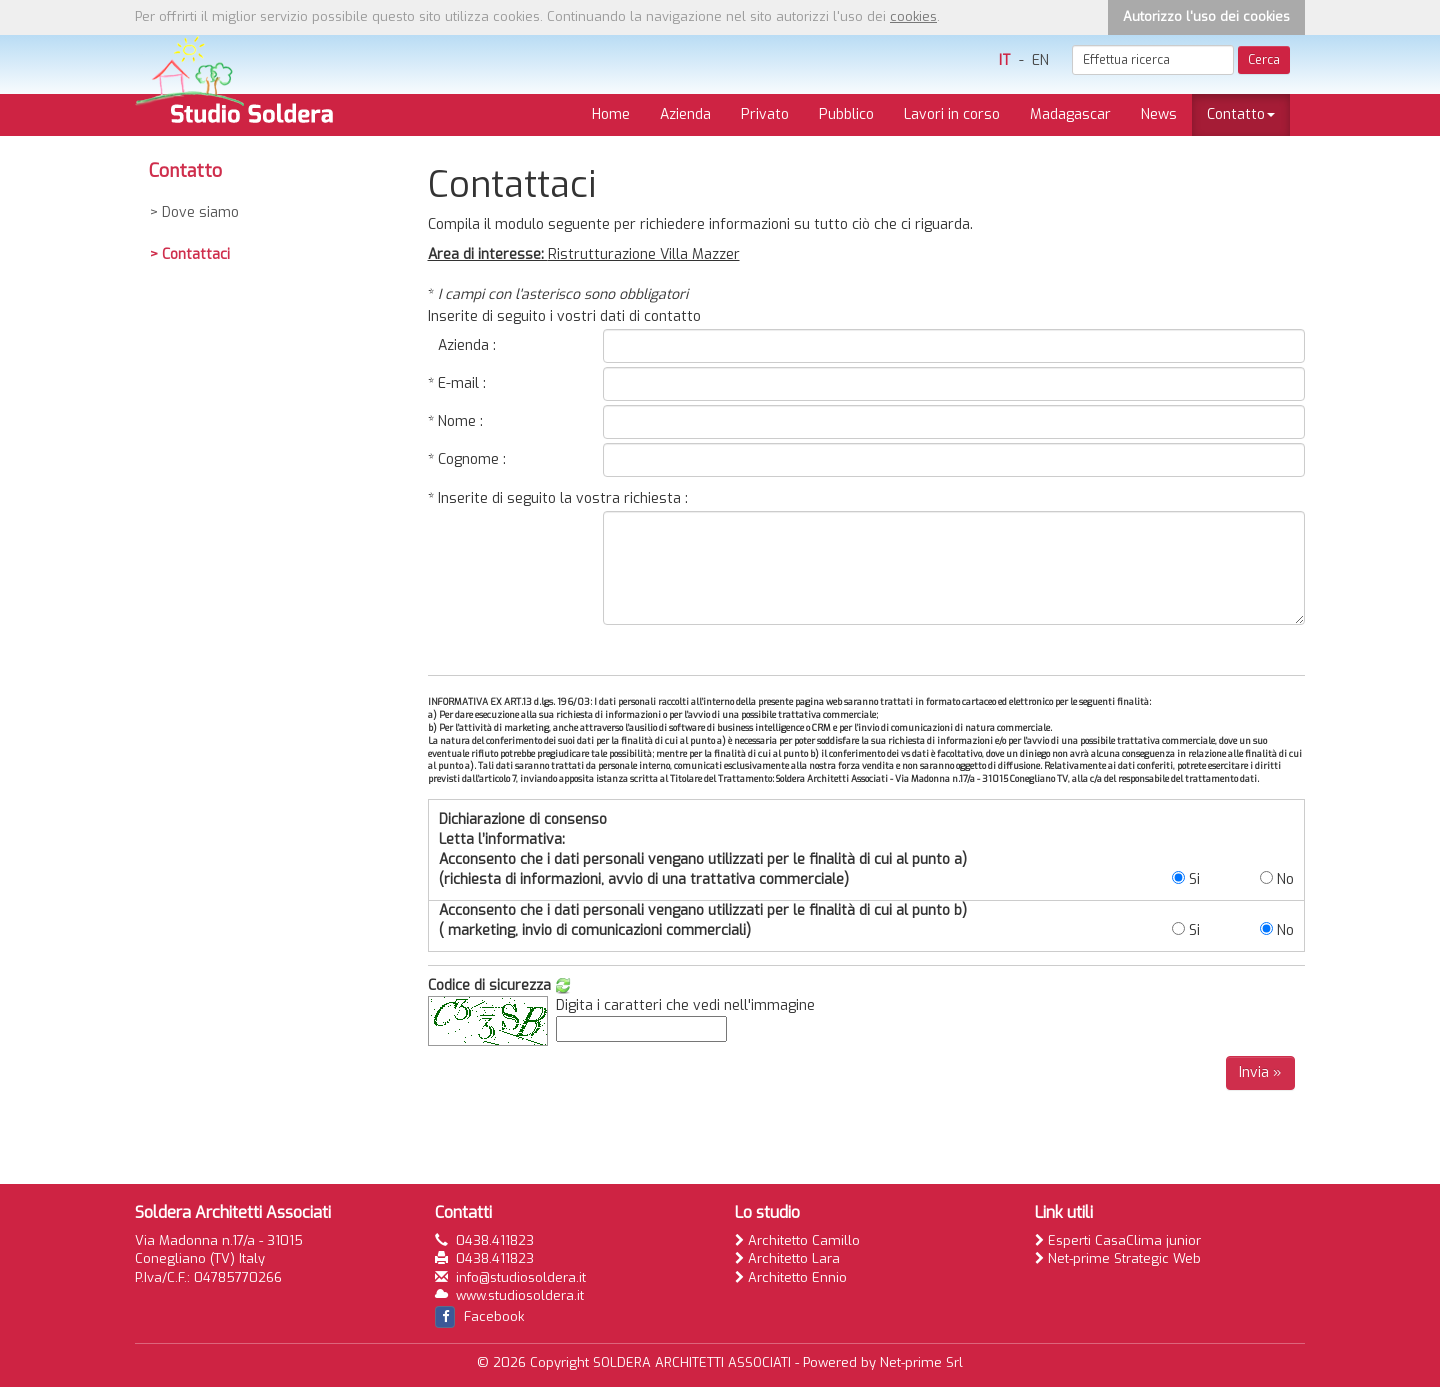  I want to click on Pubblico, so click(846, 114).